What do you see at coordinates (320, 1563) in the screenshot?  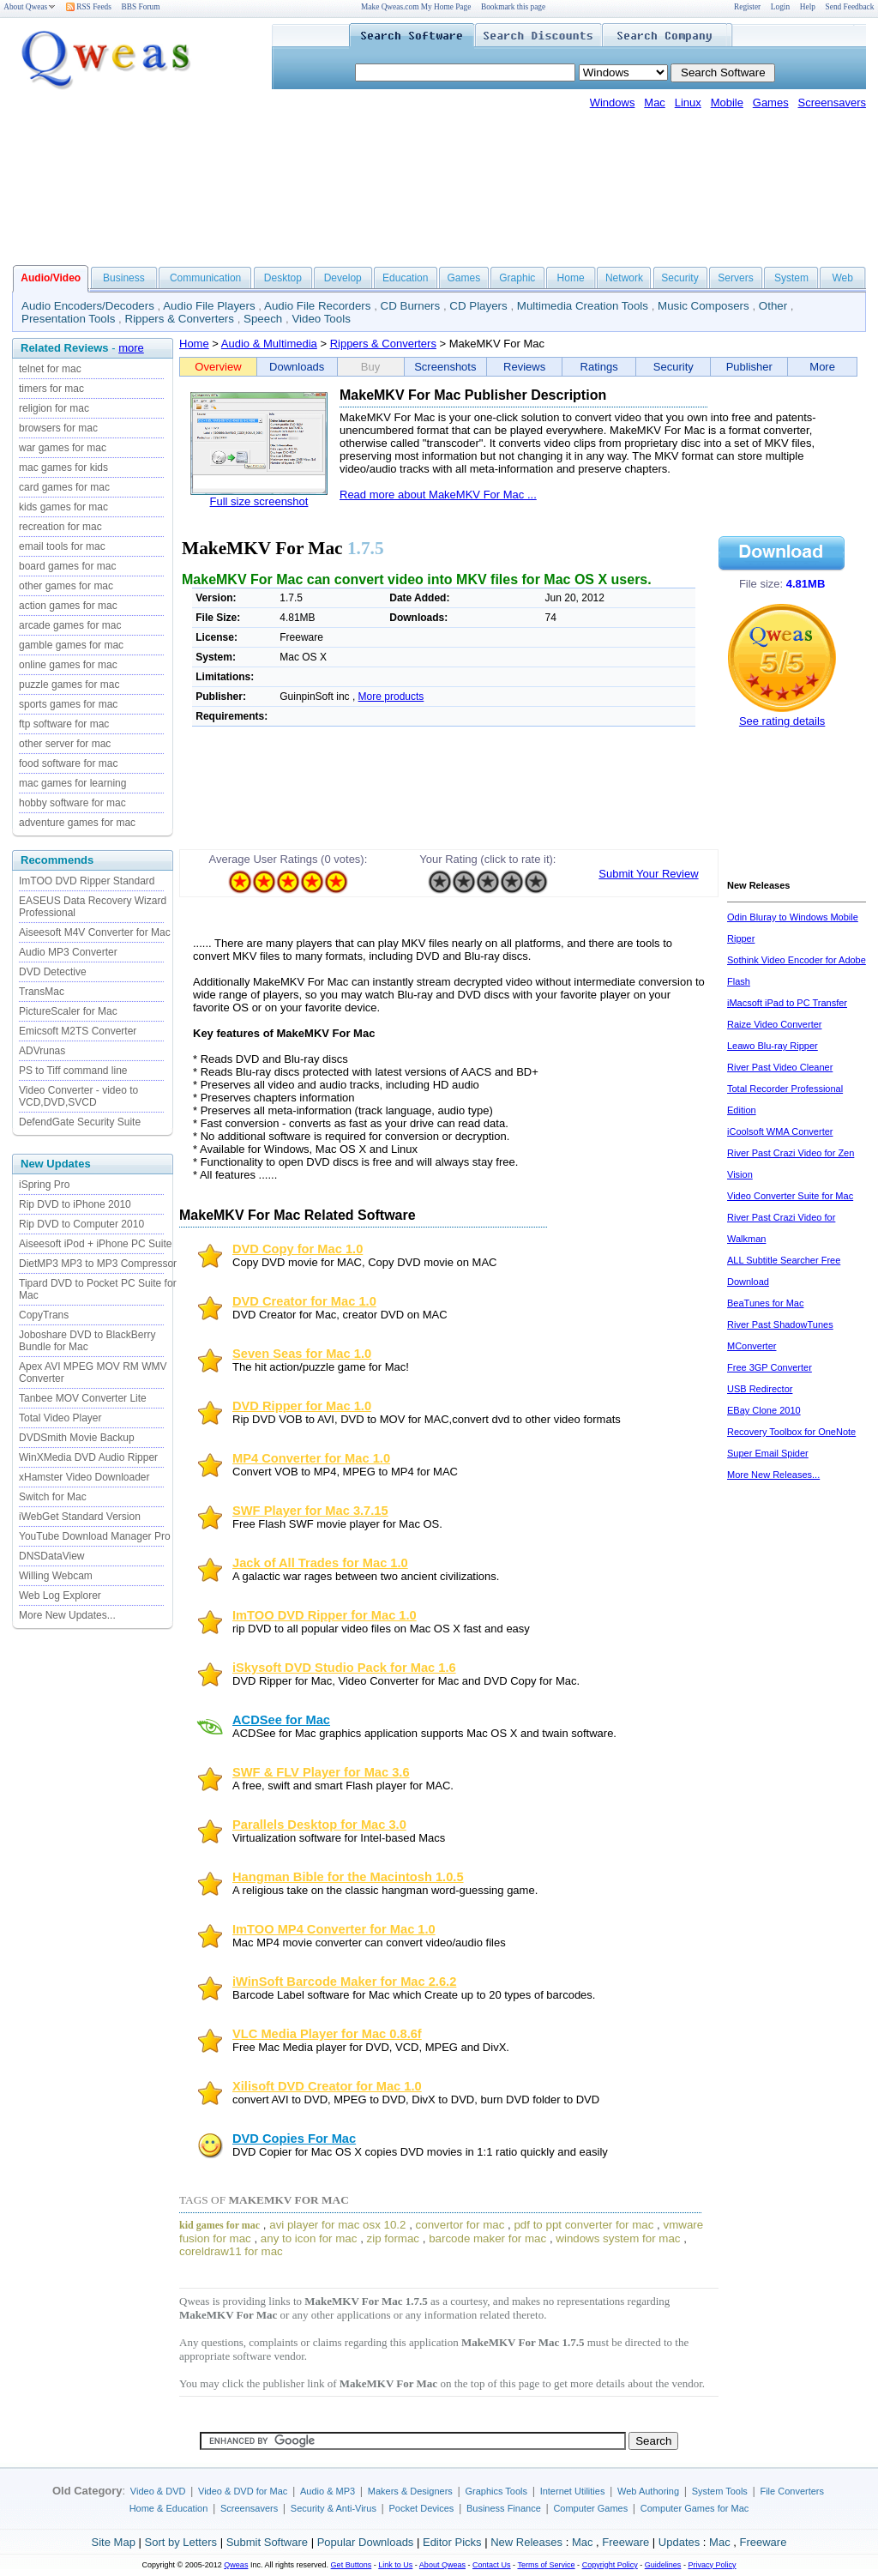 I see `Jack of All Trades for Mac 1.0` at bounding box center [320, 1563].